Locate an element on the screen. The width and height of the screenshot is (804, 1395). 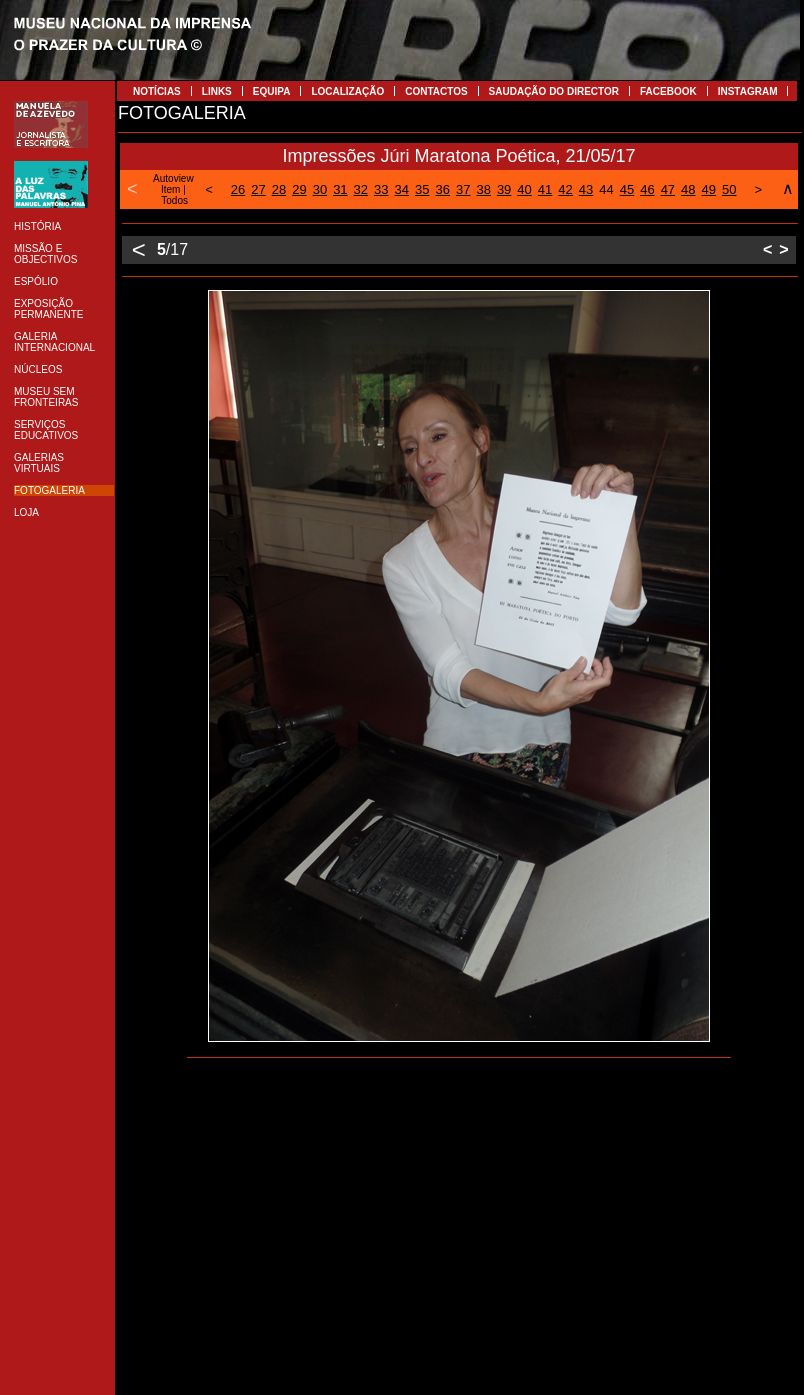
48 is located at coordinates (688, 189).